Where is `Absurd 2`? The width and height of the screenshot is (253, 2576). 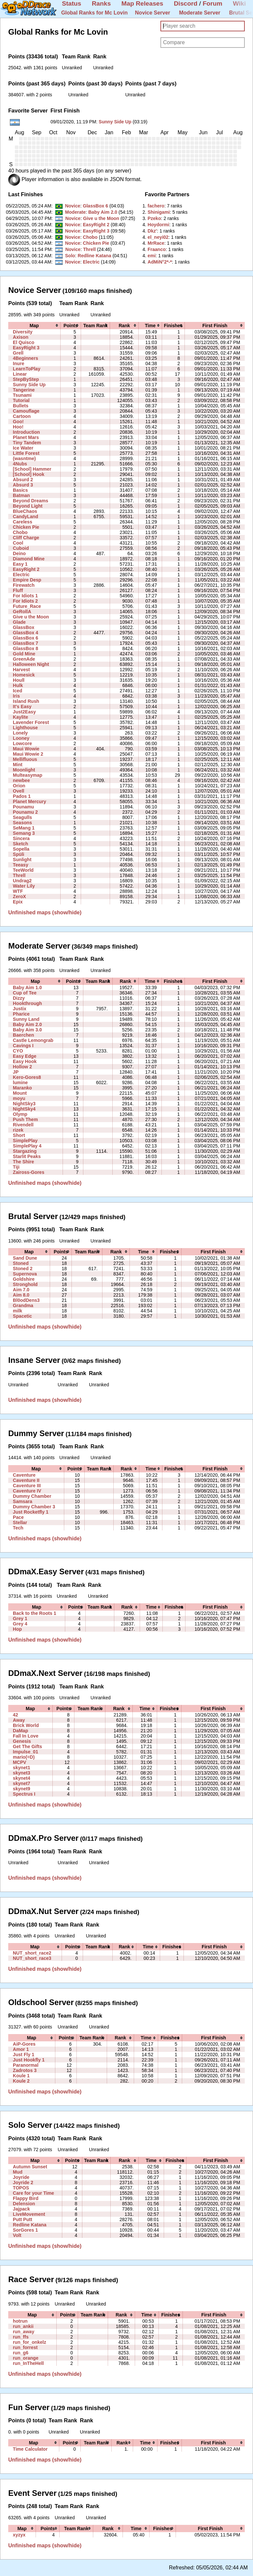
Absurd 2 is located at coordinates (23, 479).